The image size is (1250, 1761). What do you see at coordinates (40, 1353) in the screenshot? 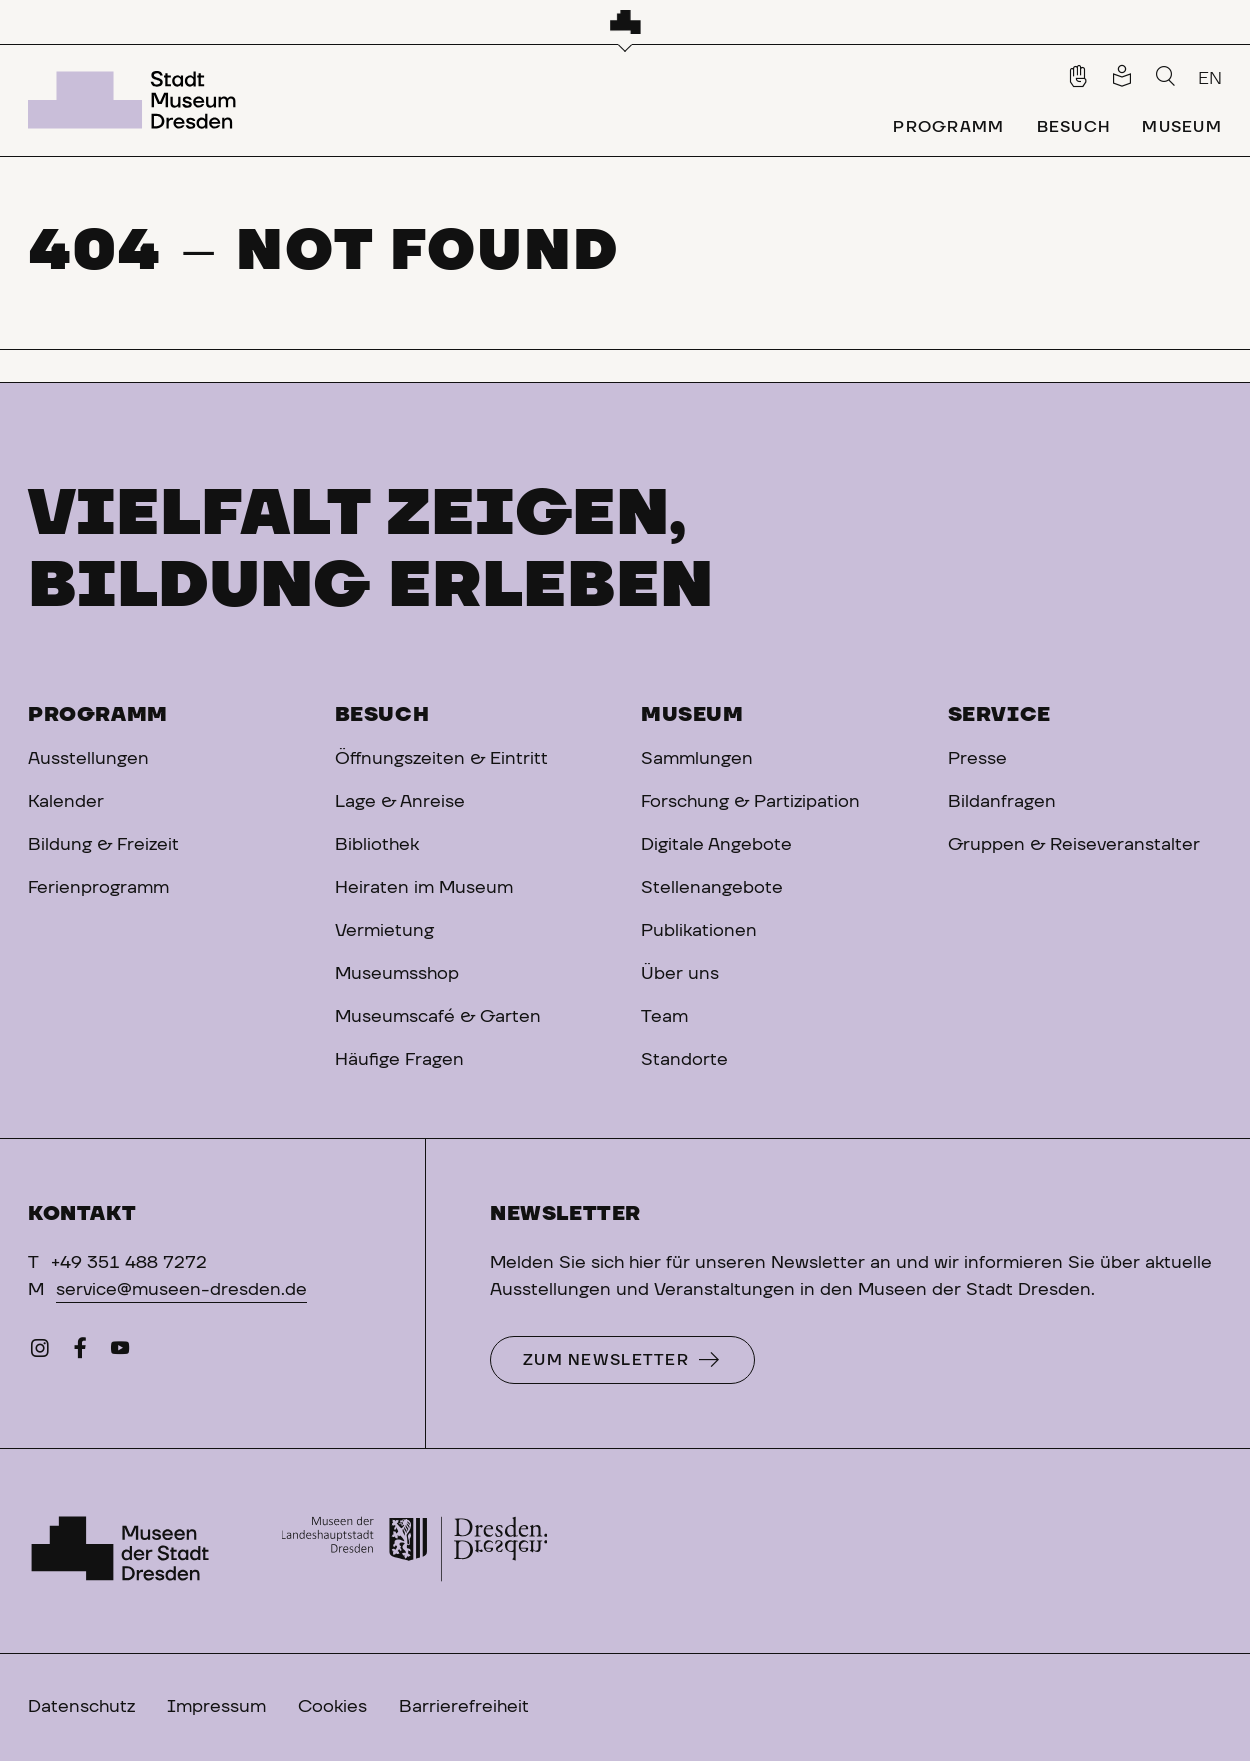
I see `[Instagram]` at bounding box center [40, 1353].